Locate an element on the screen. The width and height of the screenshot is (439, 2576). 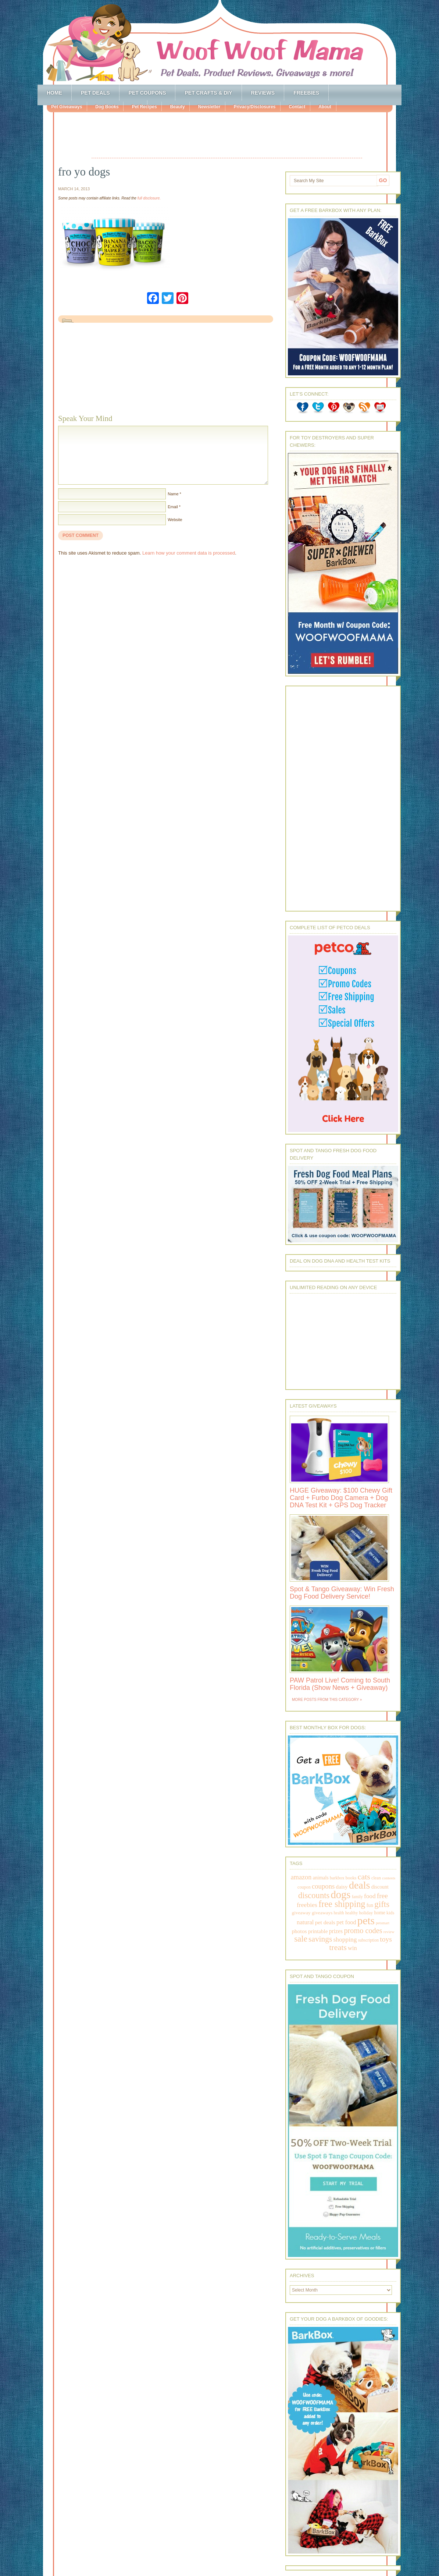
giveaway [giveaway (214 items)] is located at coordinates (301, 1912).